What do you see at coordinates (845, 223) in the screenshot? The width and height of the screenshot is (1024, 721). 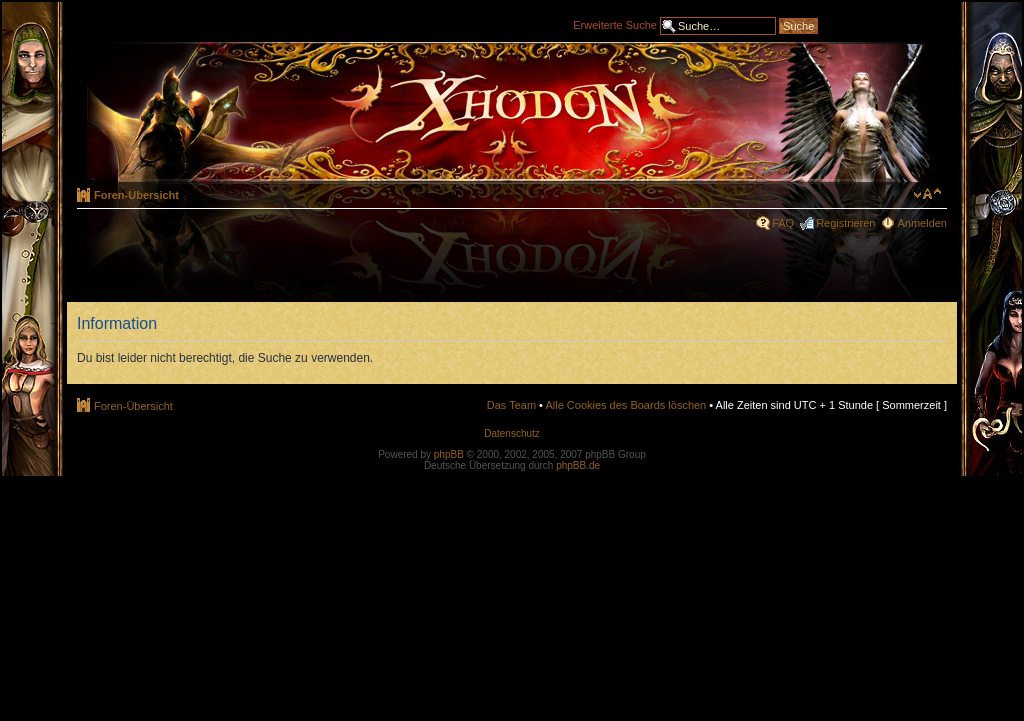 I see `Registrieren` at bounding box center [845, 223].